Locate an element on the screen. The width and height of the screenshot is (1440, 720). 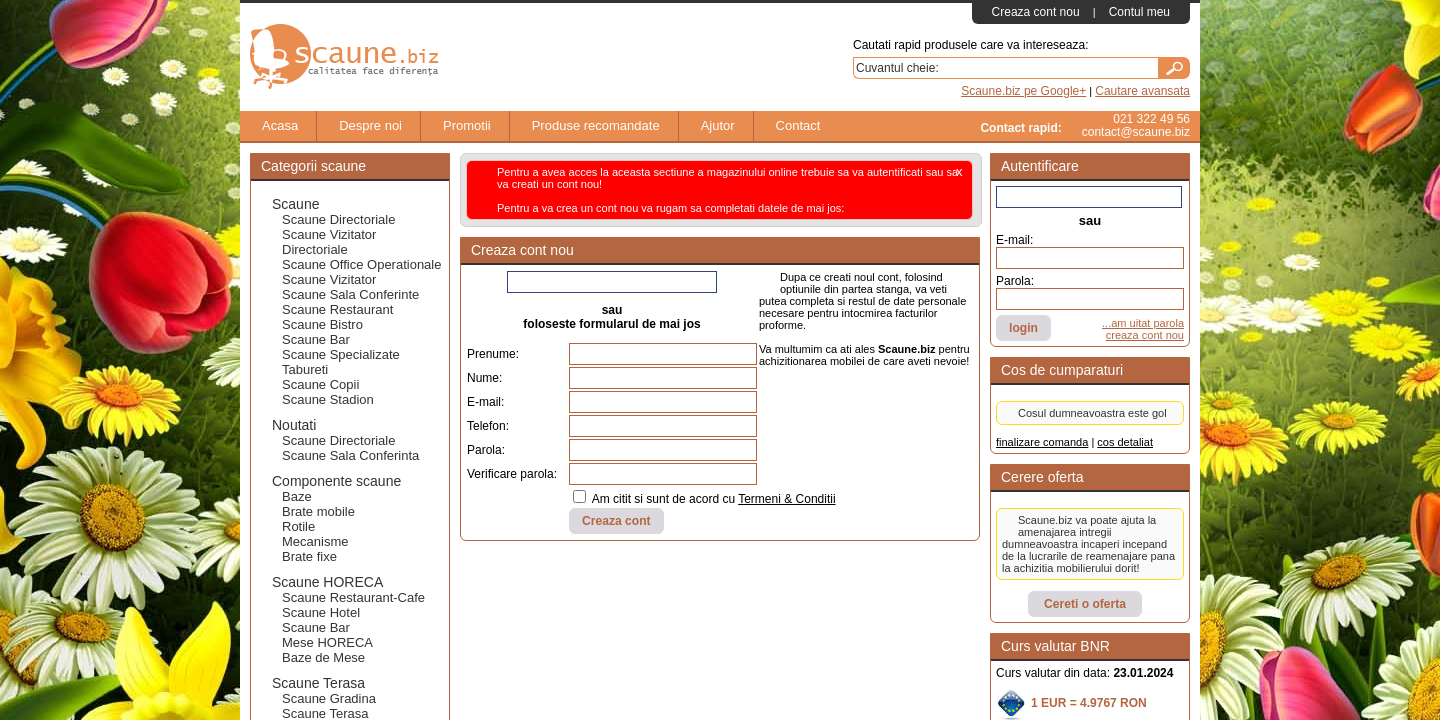
Scaune Bistro is located at coordinates (322, 324).